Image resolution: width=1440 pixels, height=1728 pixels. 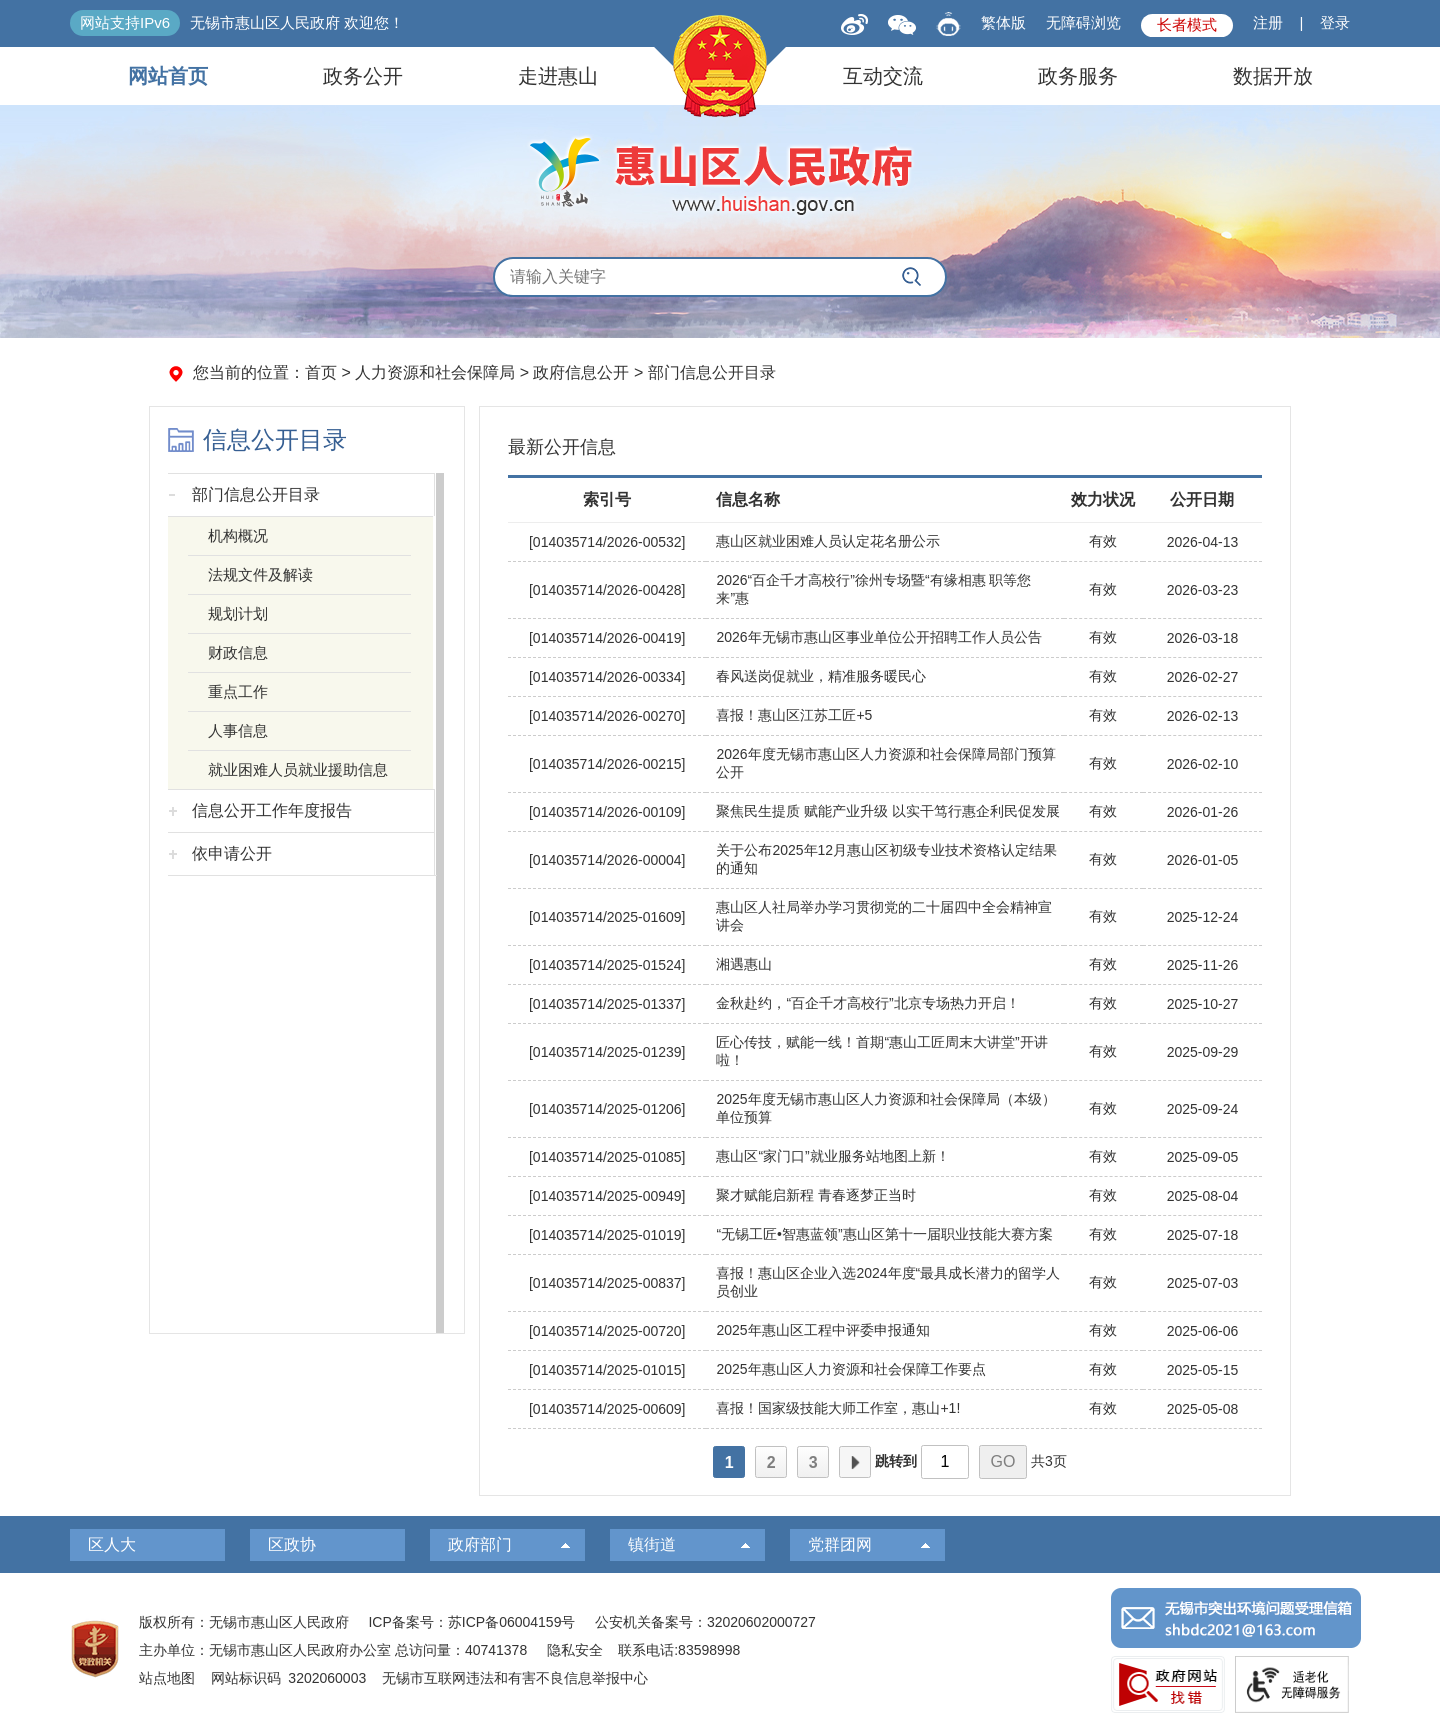 I want to click on [014035714/2025-01015], so click(x=607, y=1370).